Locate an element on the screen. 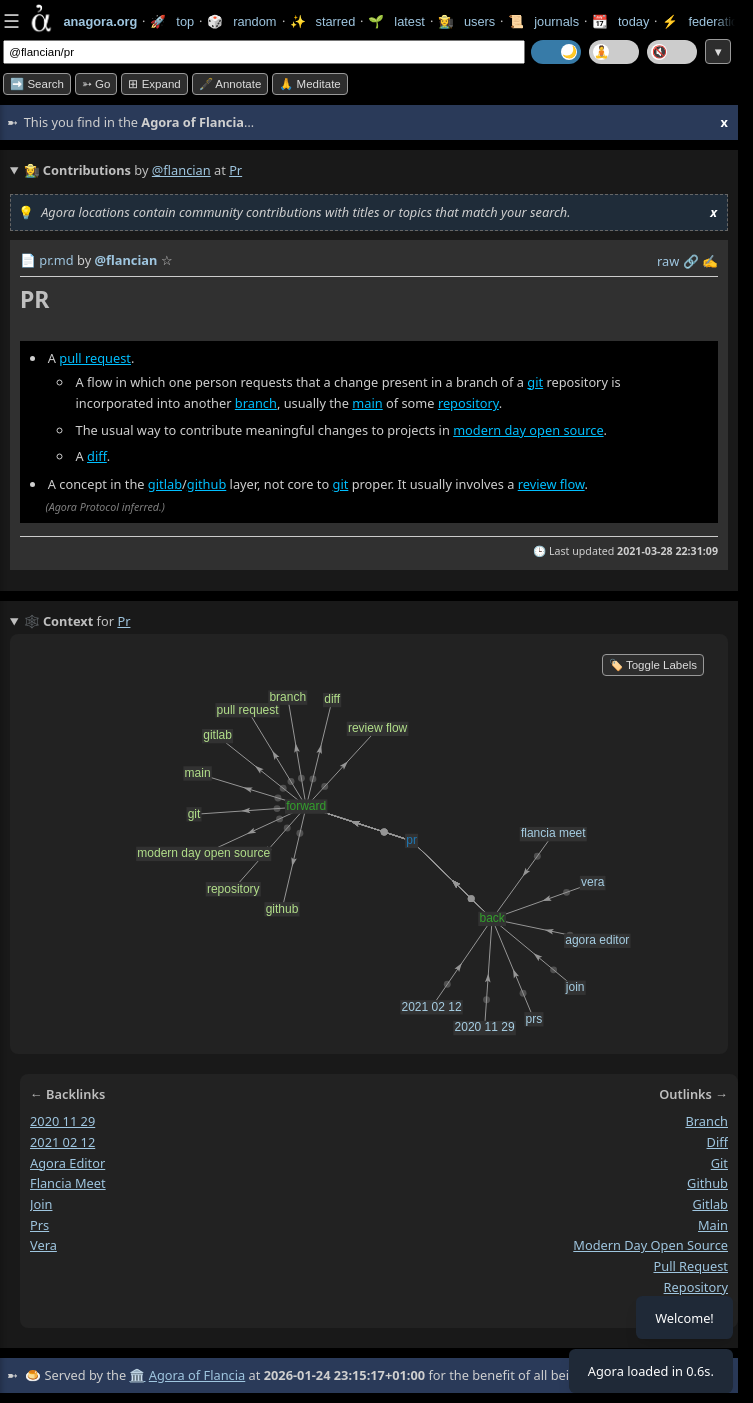 The width and height of the screenshot is (753, 1403). pull request is located at coordinates (95, 358).